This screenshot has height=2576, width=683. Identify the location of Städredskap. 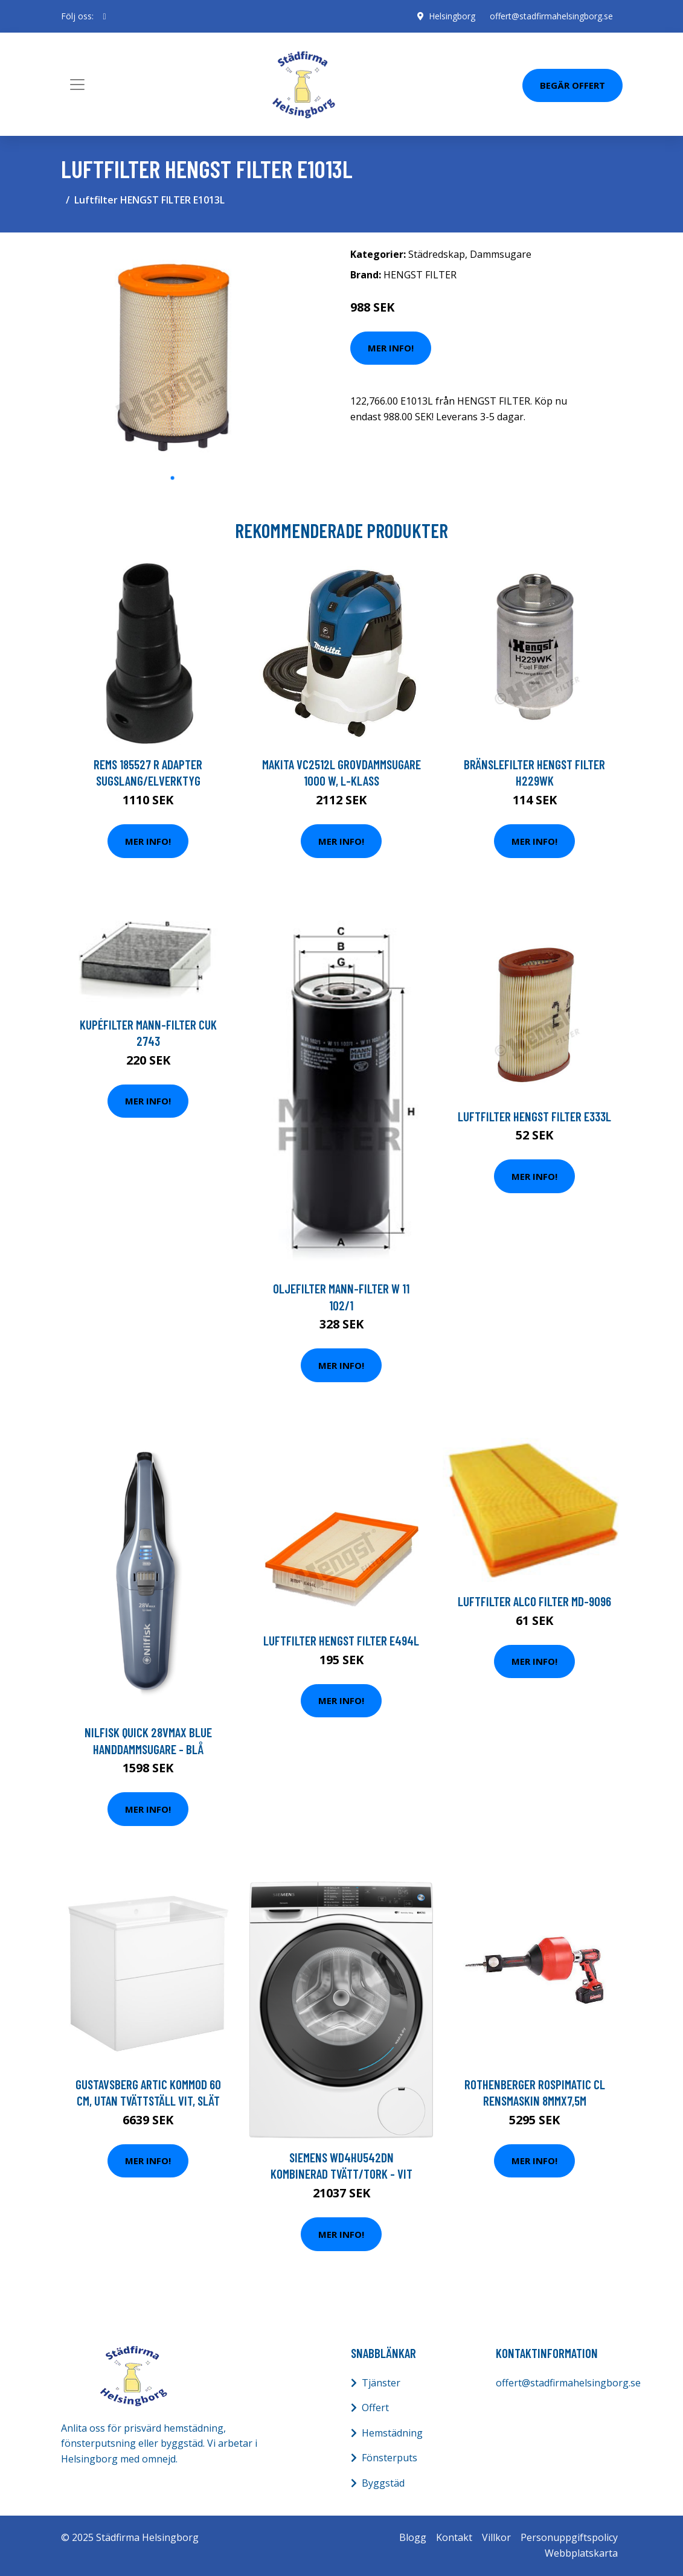
(436, 254).